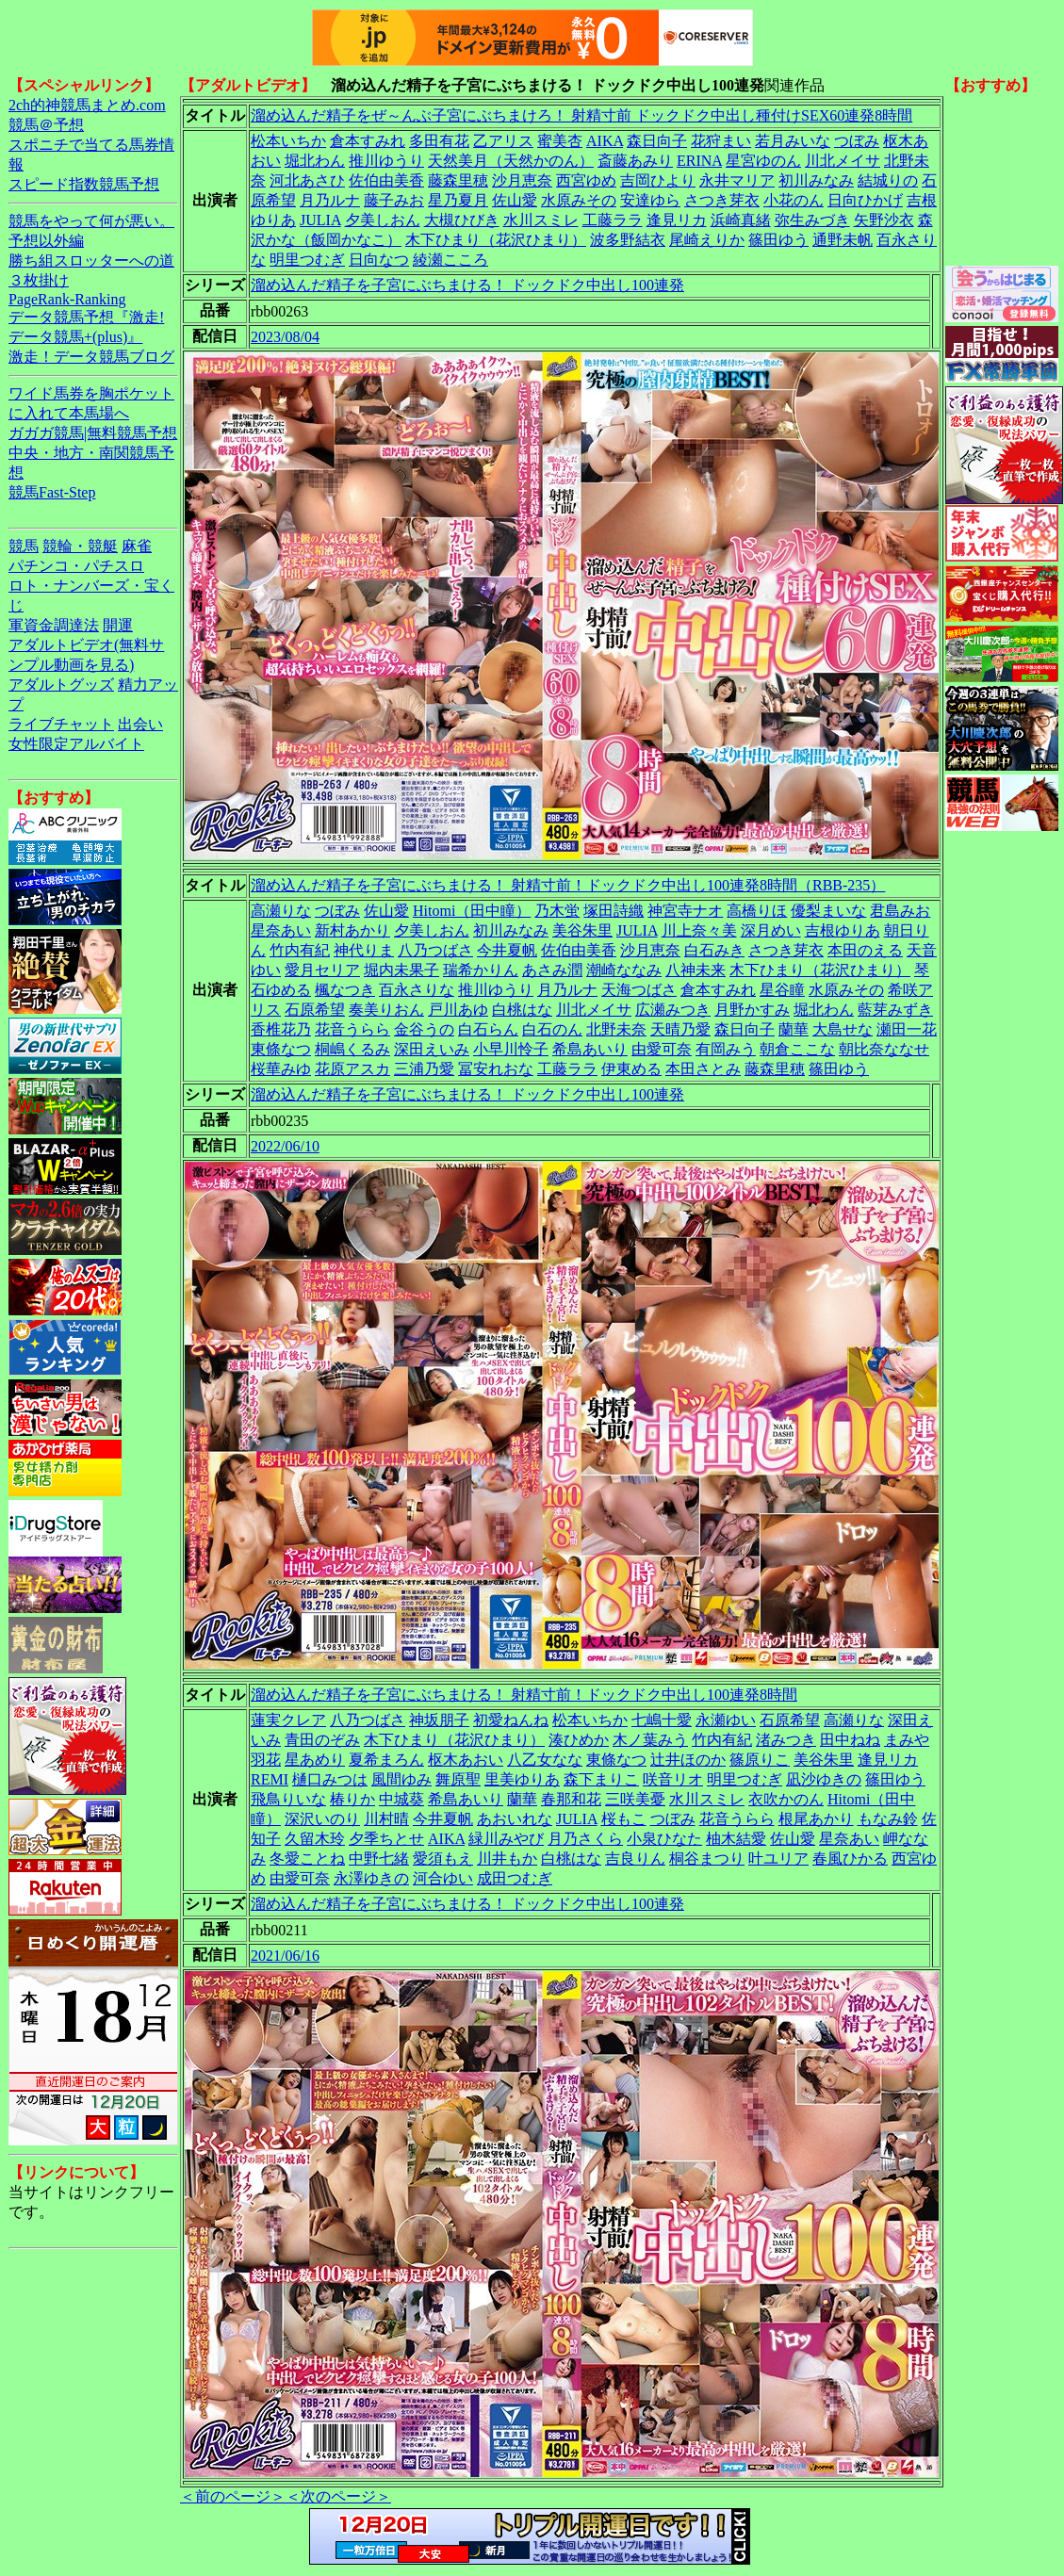  I want to click on 優梨まいな, so click(828, 911).